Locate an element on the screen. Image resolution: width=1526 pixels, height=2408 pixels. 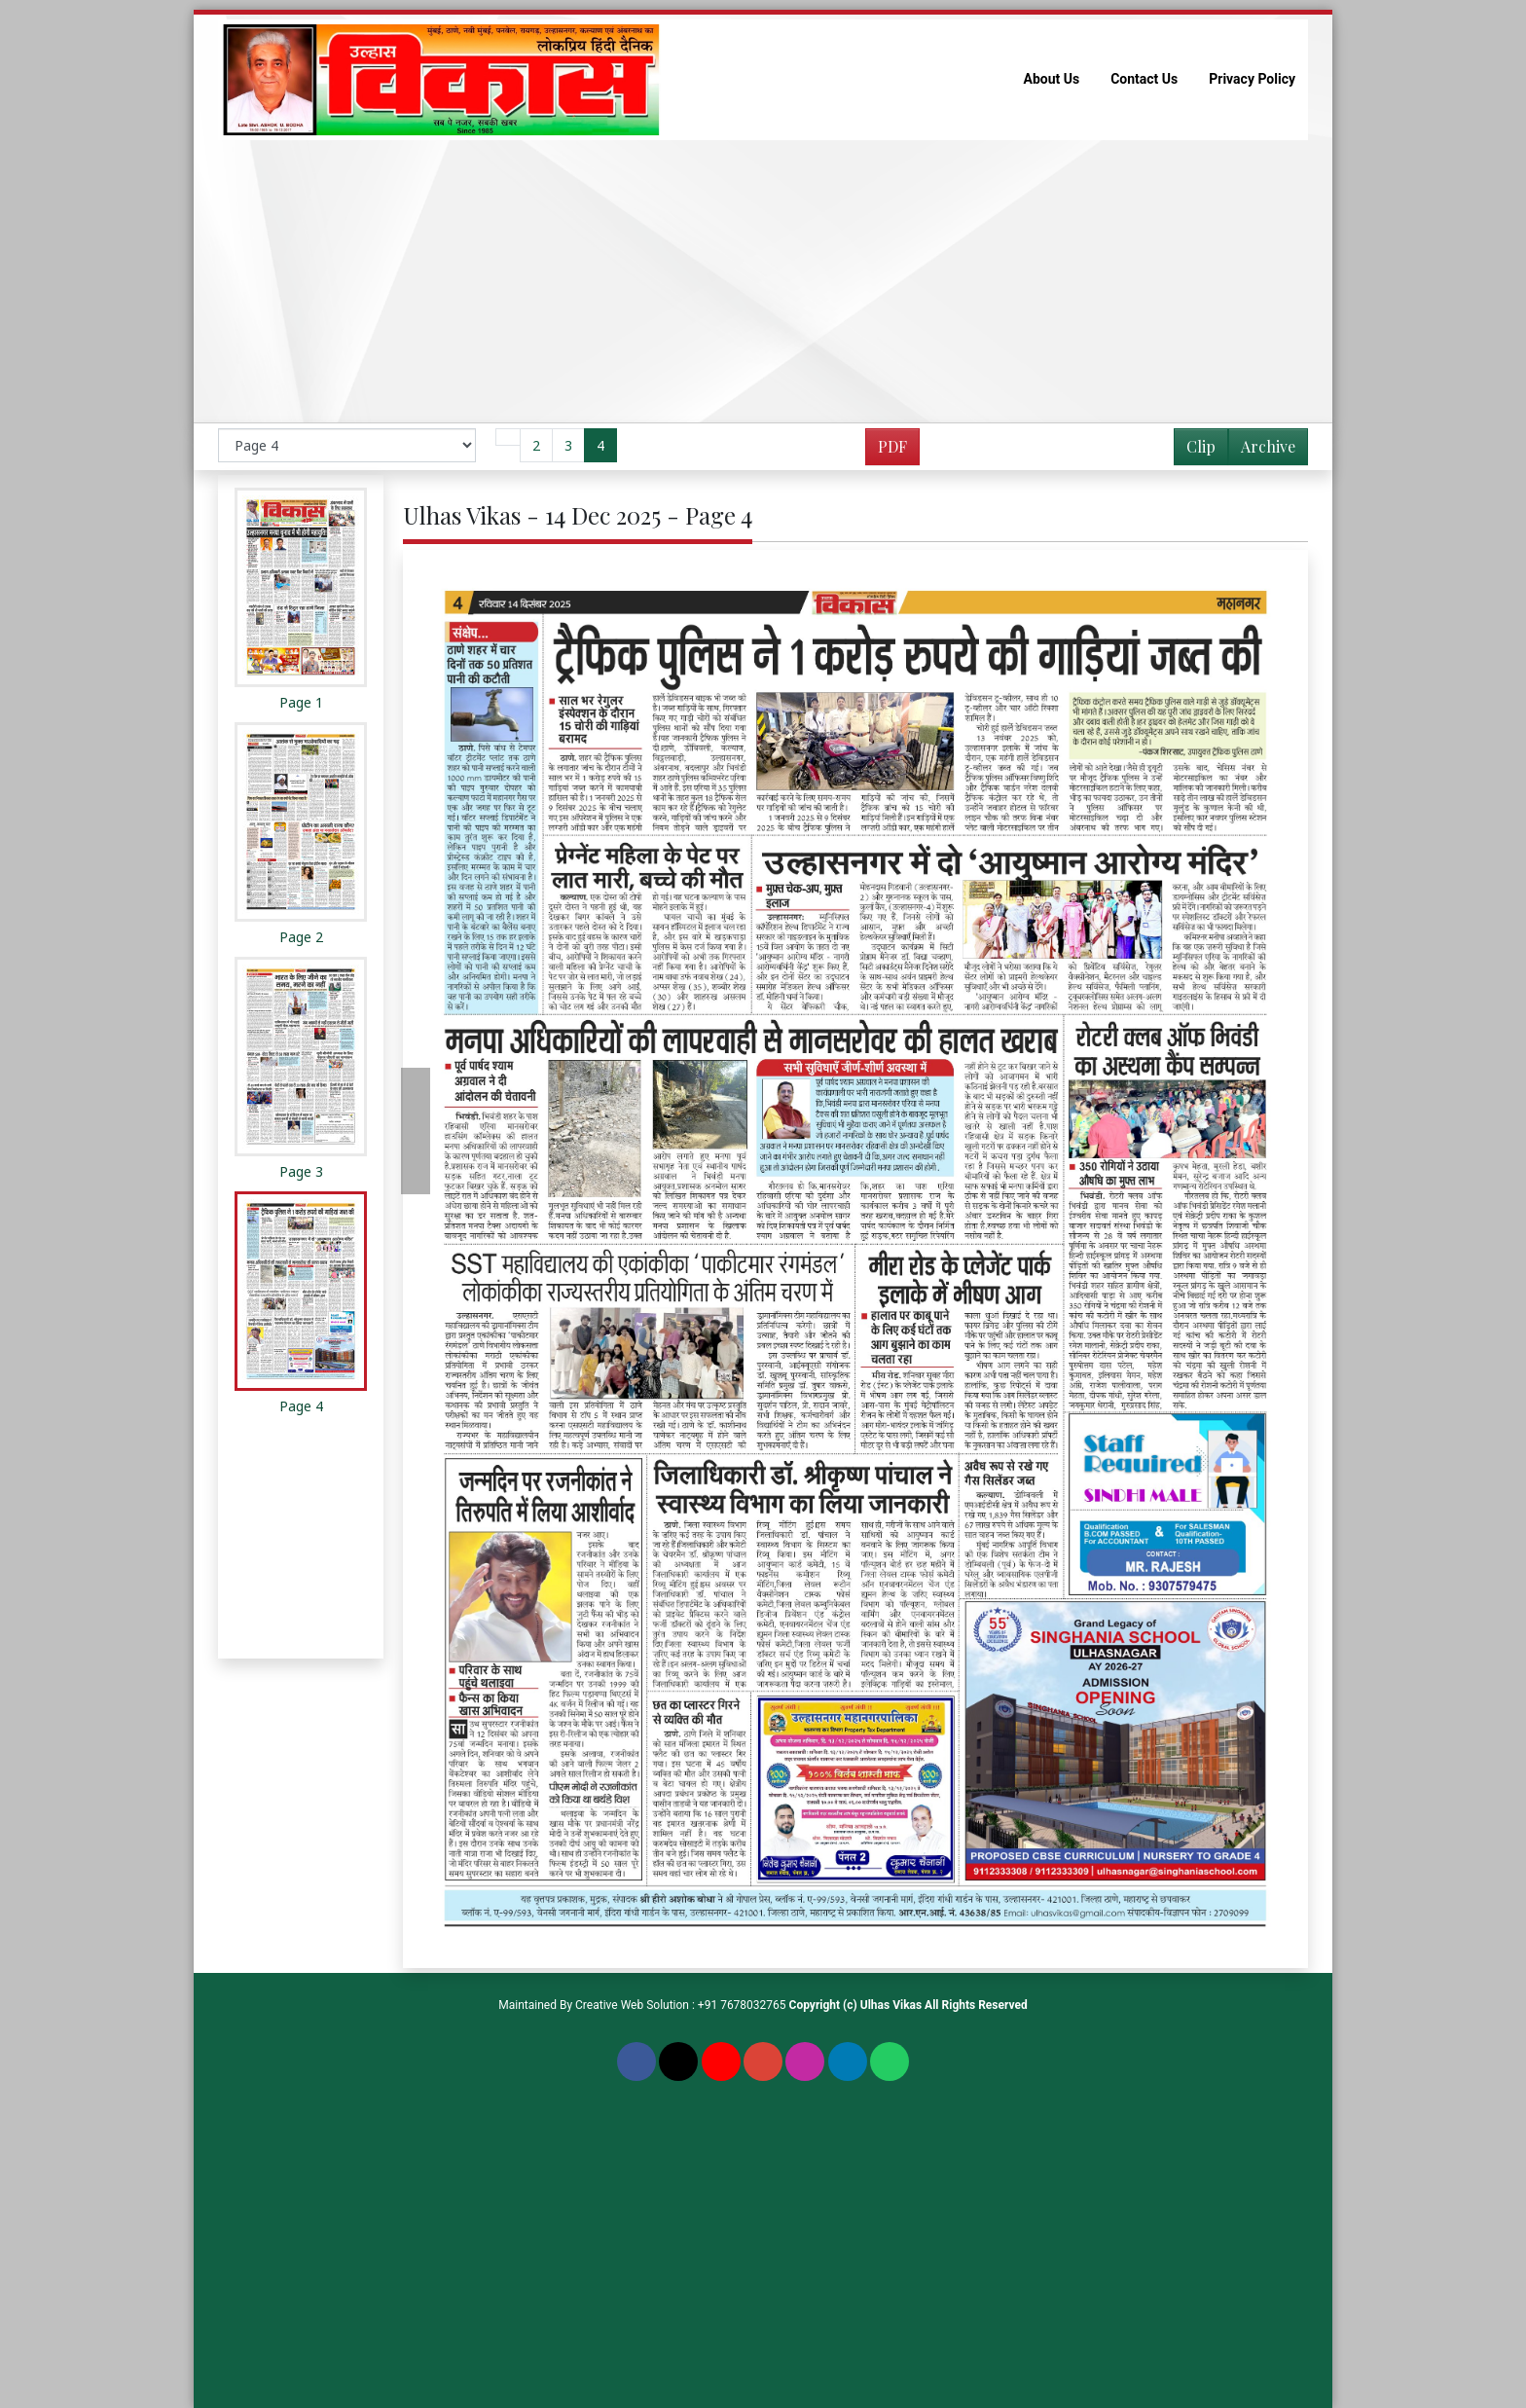
Contact Us is located at coordinates (1144, 79).